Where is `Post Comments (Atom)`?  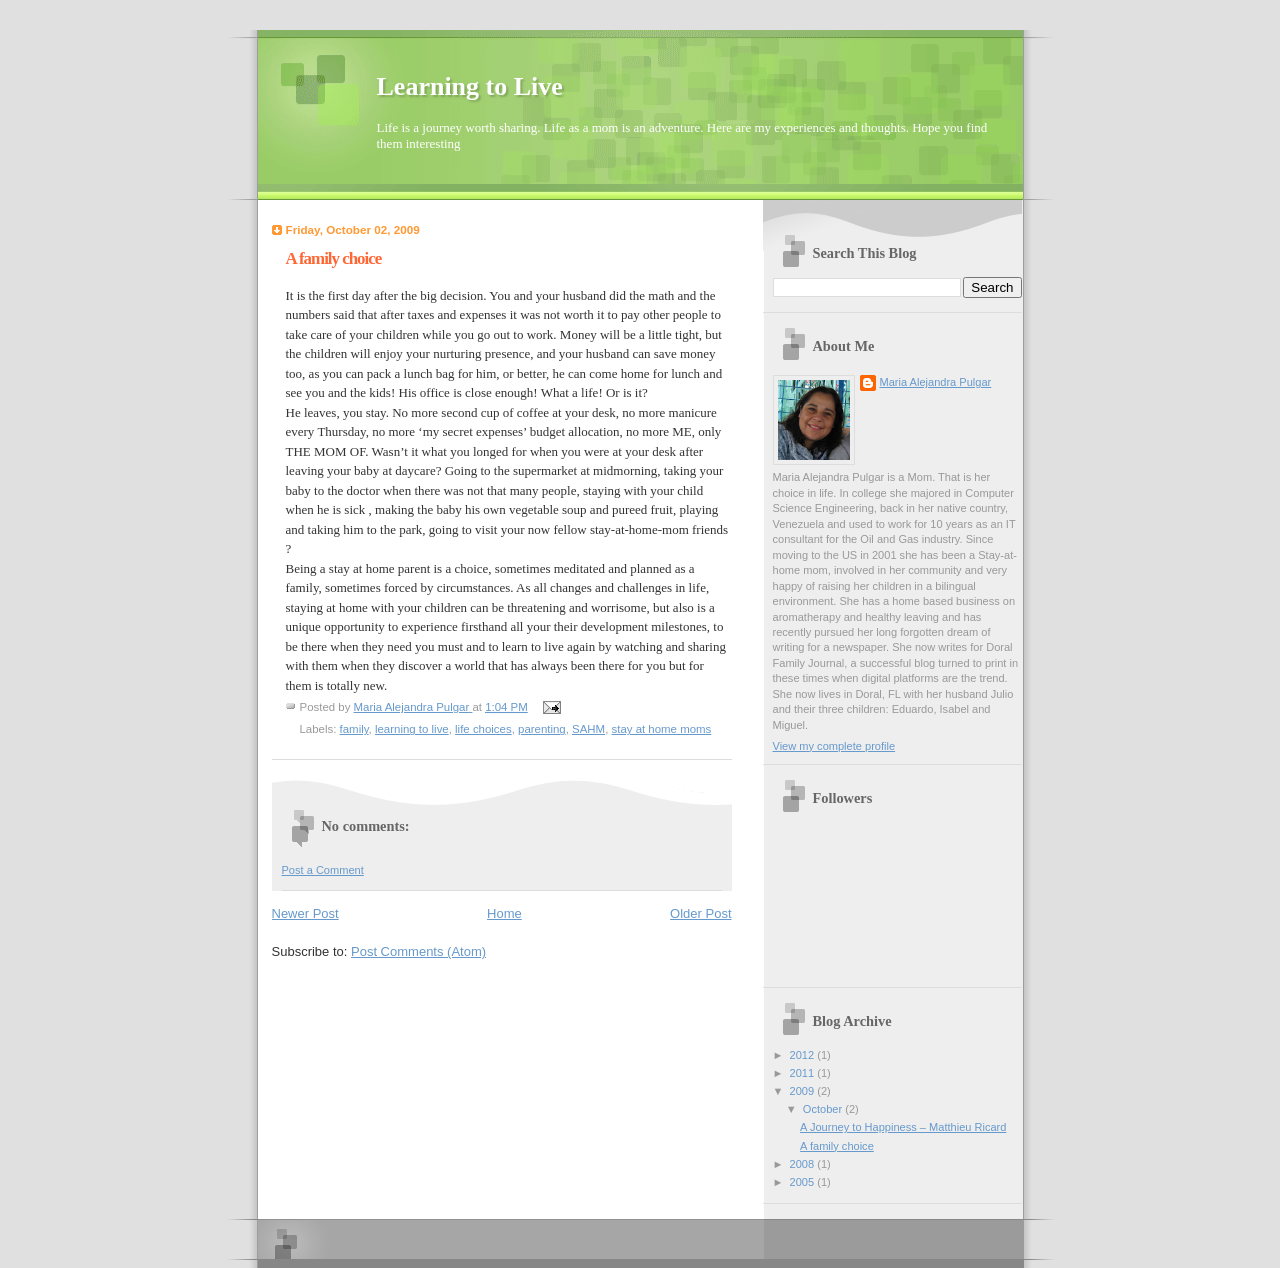
Post Comments (Atom) is located at coordinates (418, 951).